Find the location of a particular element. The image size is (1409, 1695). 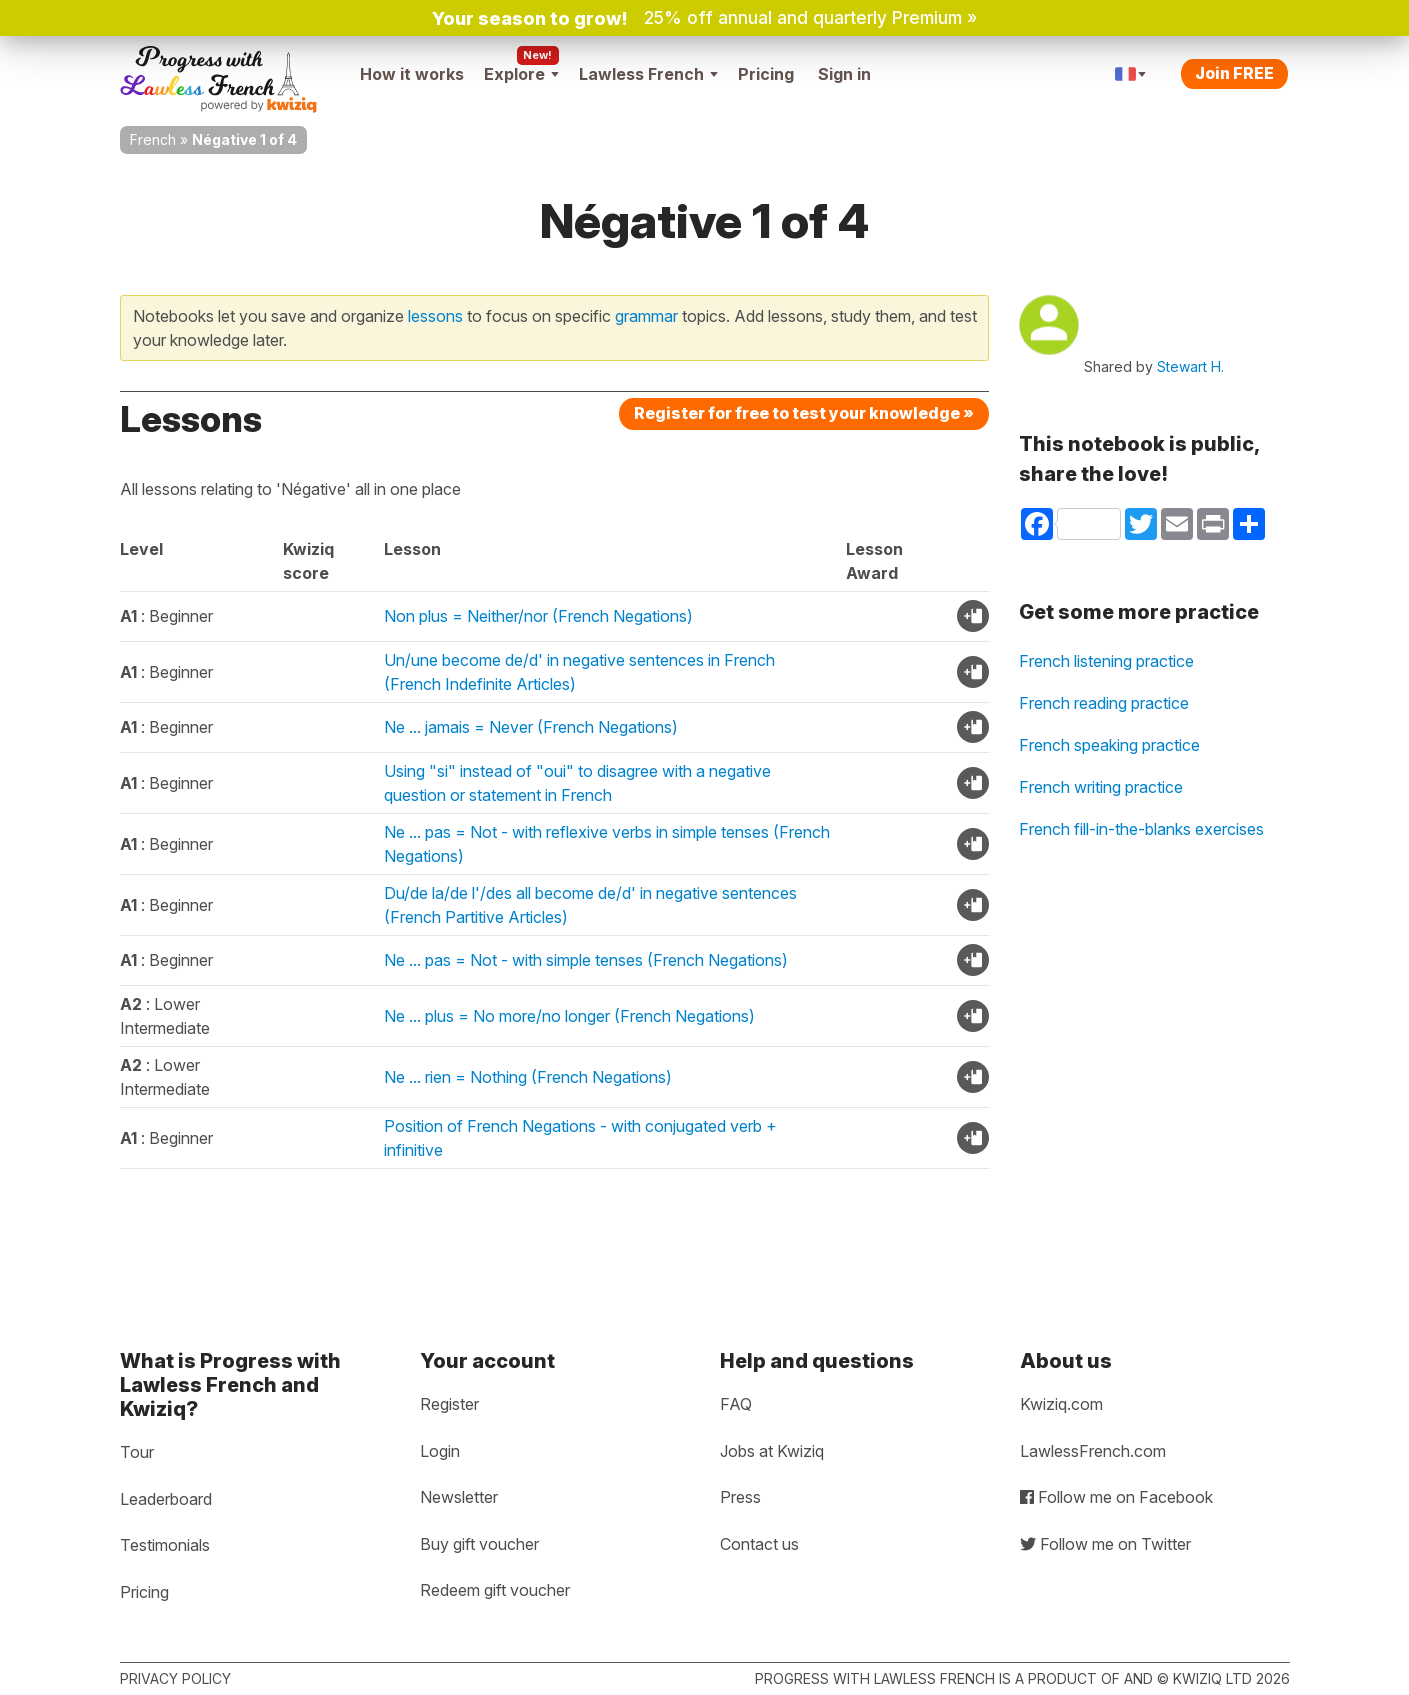

Ne ... jamais = Never (French Negations) is located at coordinates (531, 727).